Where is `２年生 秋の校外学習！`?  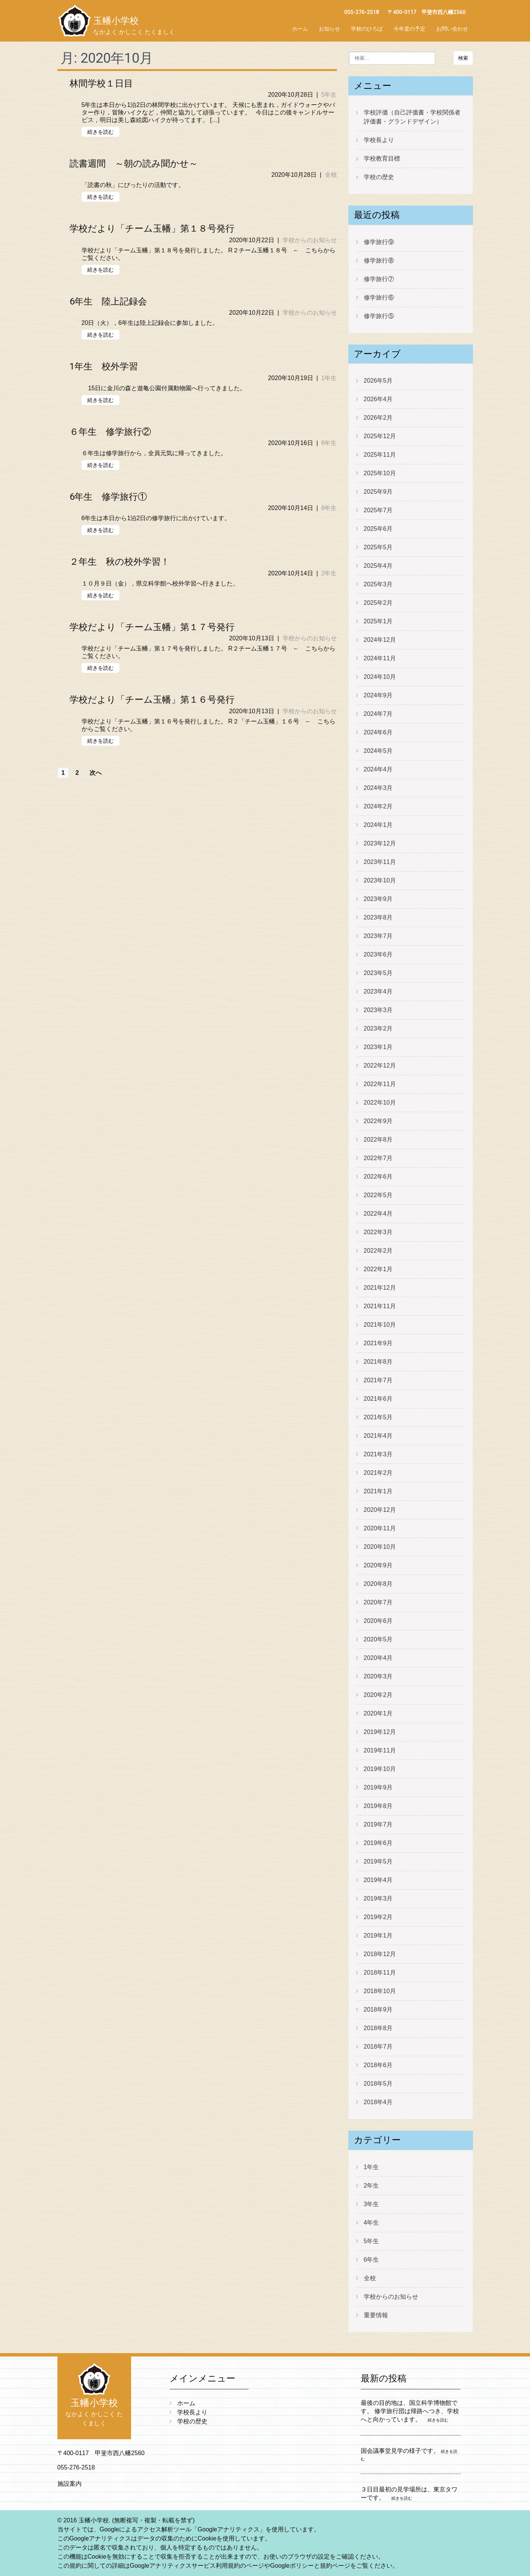 ２年生 秋の校外学習！ is located at coordinates (120, 561).